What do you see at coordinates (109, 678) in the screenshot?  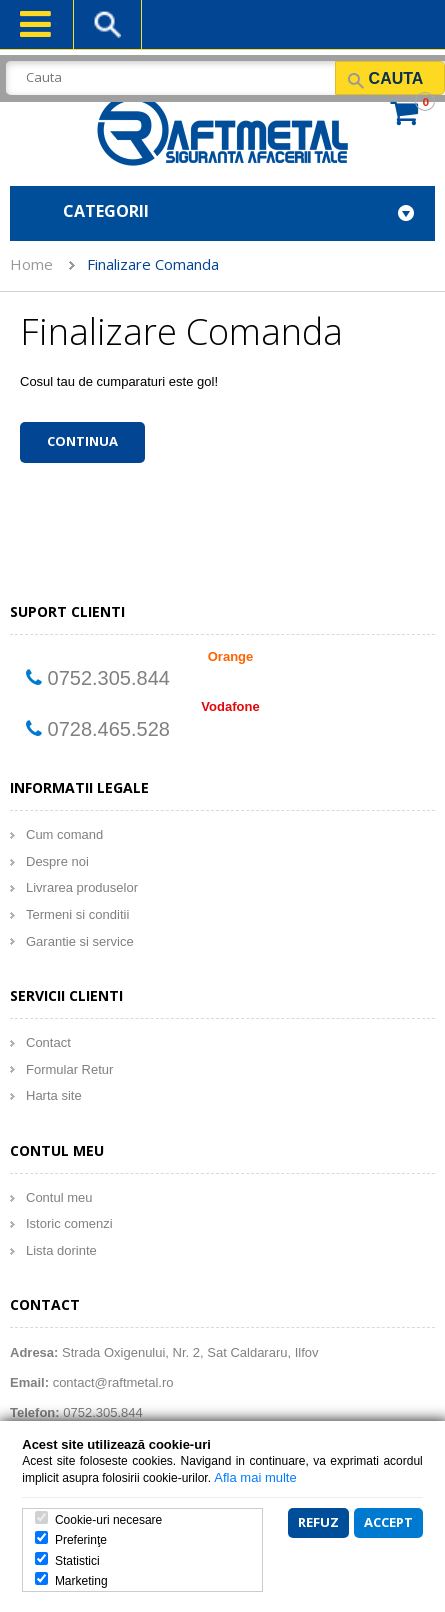 I see `0752.305.844` at bounding box center [109, 678].